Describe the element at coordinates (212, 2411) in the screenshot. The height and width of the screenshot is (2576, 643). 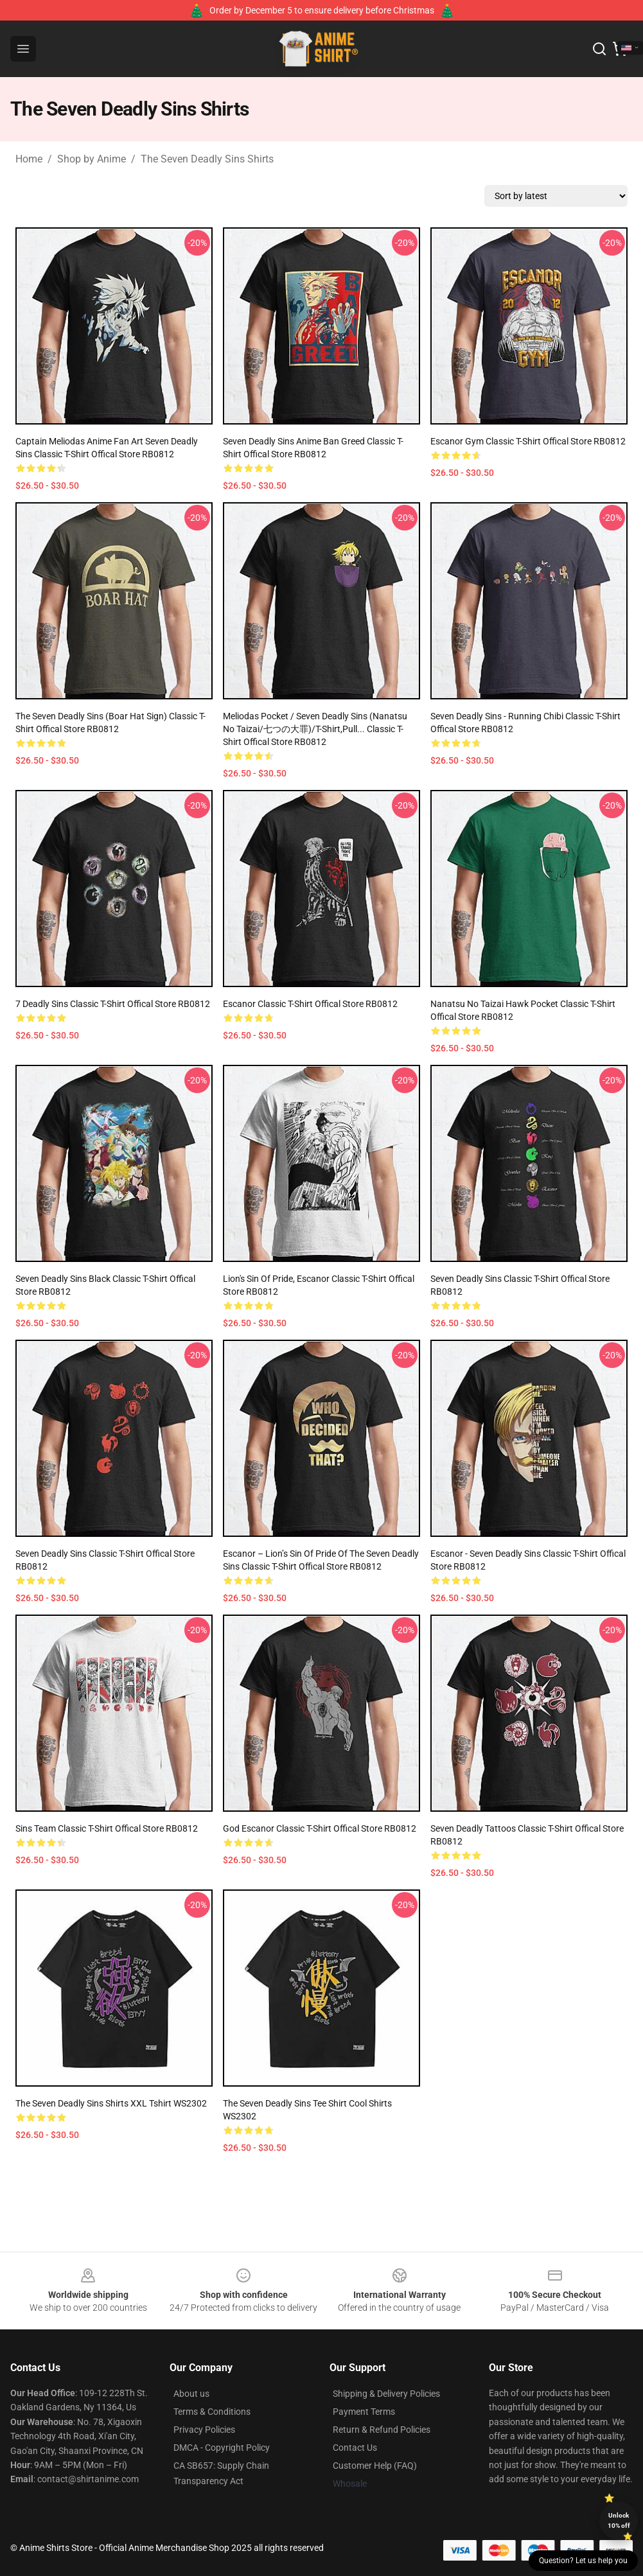
I see `Terms & Conditions` at that location.